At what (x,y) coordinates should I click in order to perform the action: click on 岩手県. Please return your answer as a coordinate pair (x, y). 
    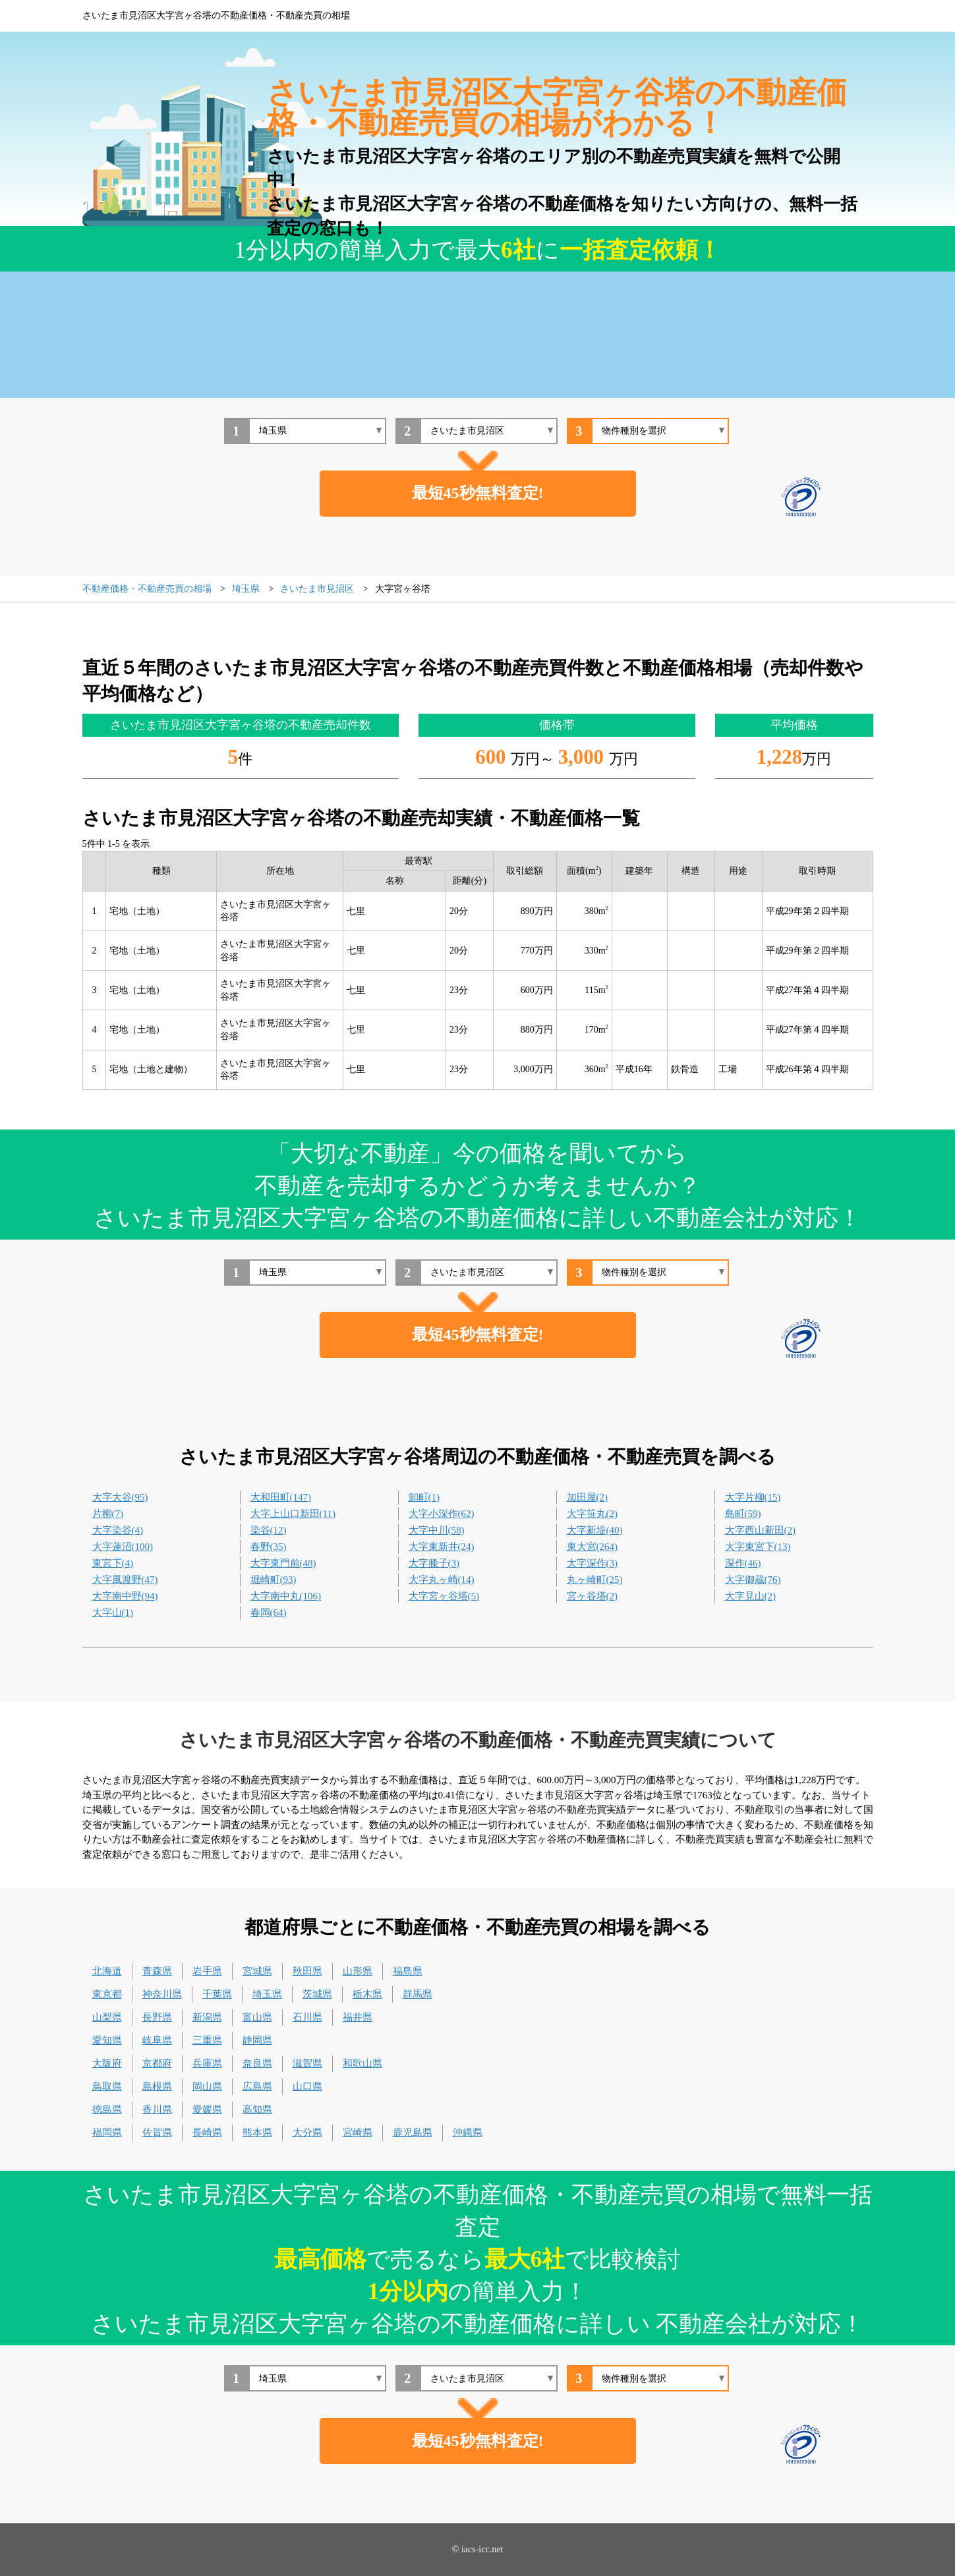
    Looking at the image, I should click on (207, 1971).